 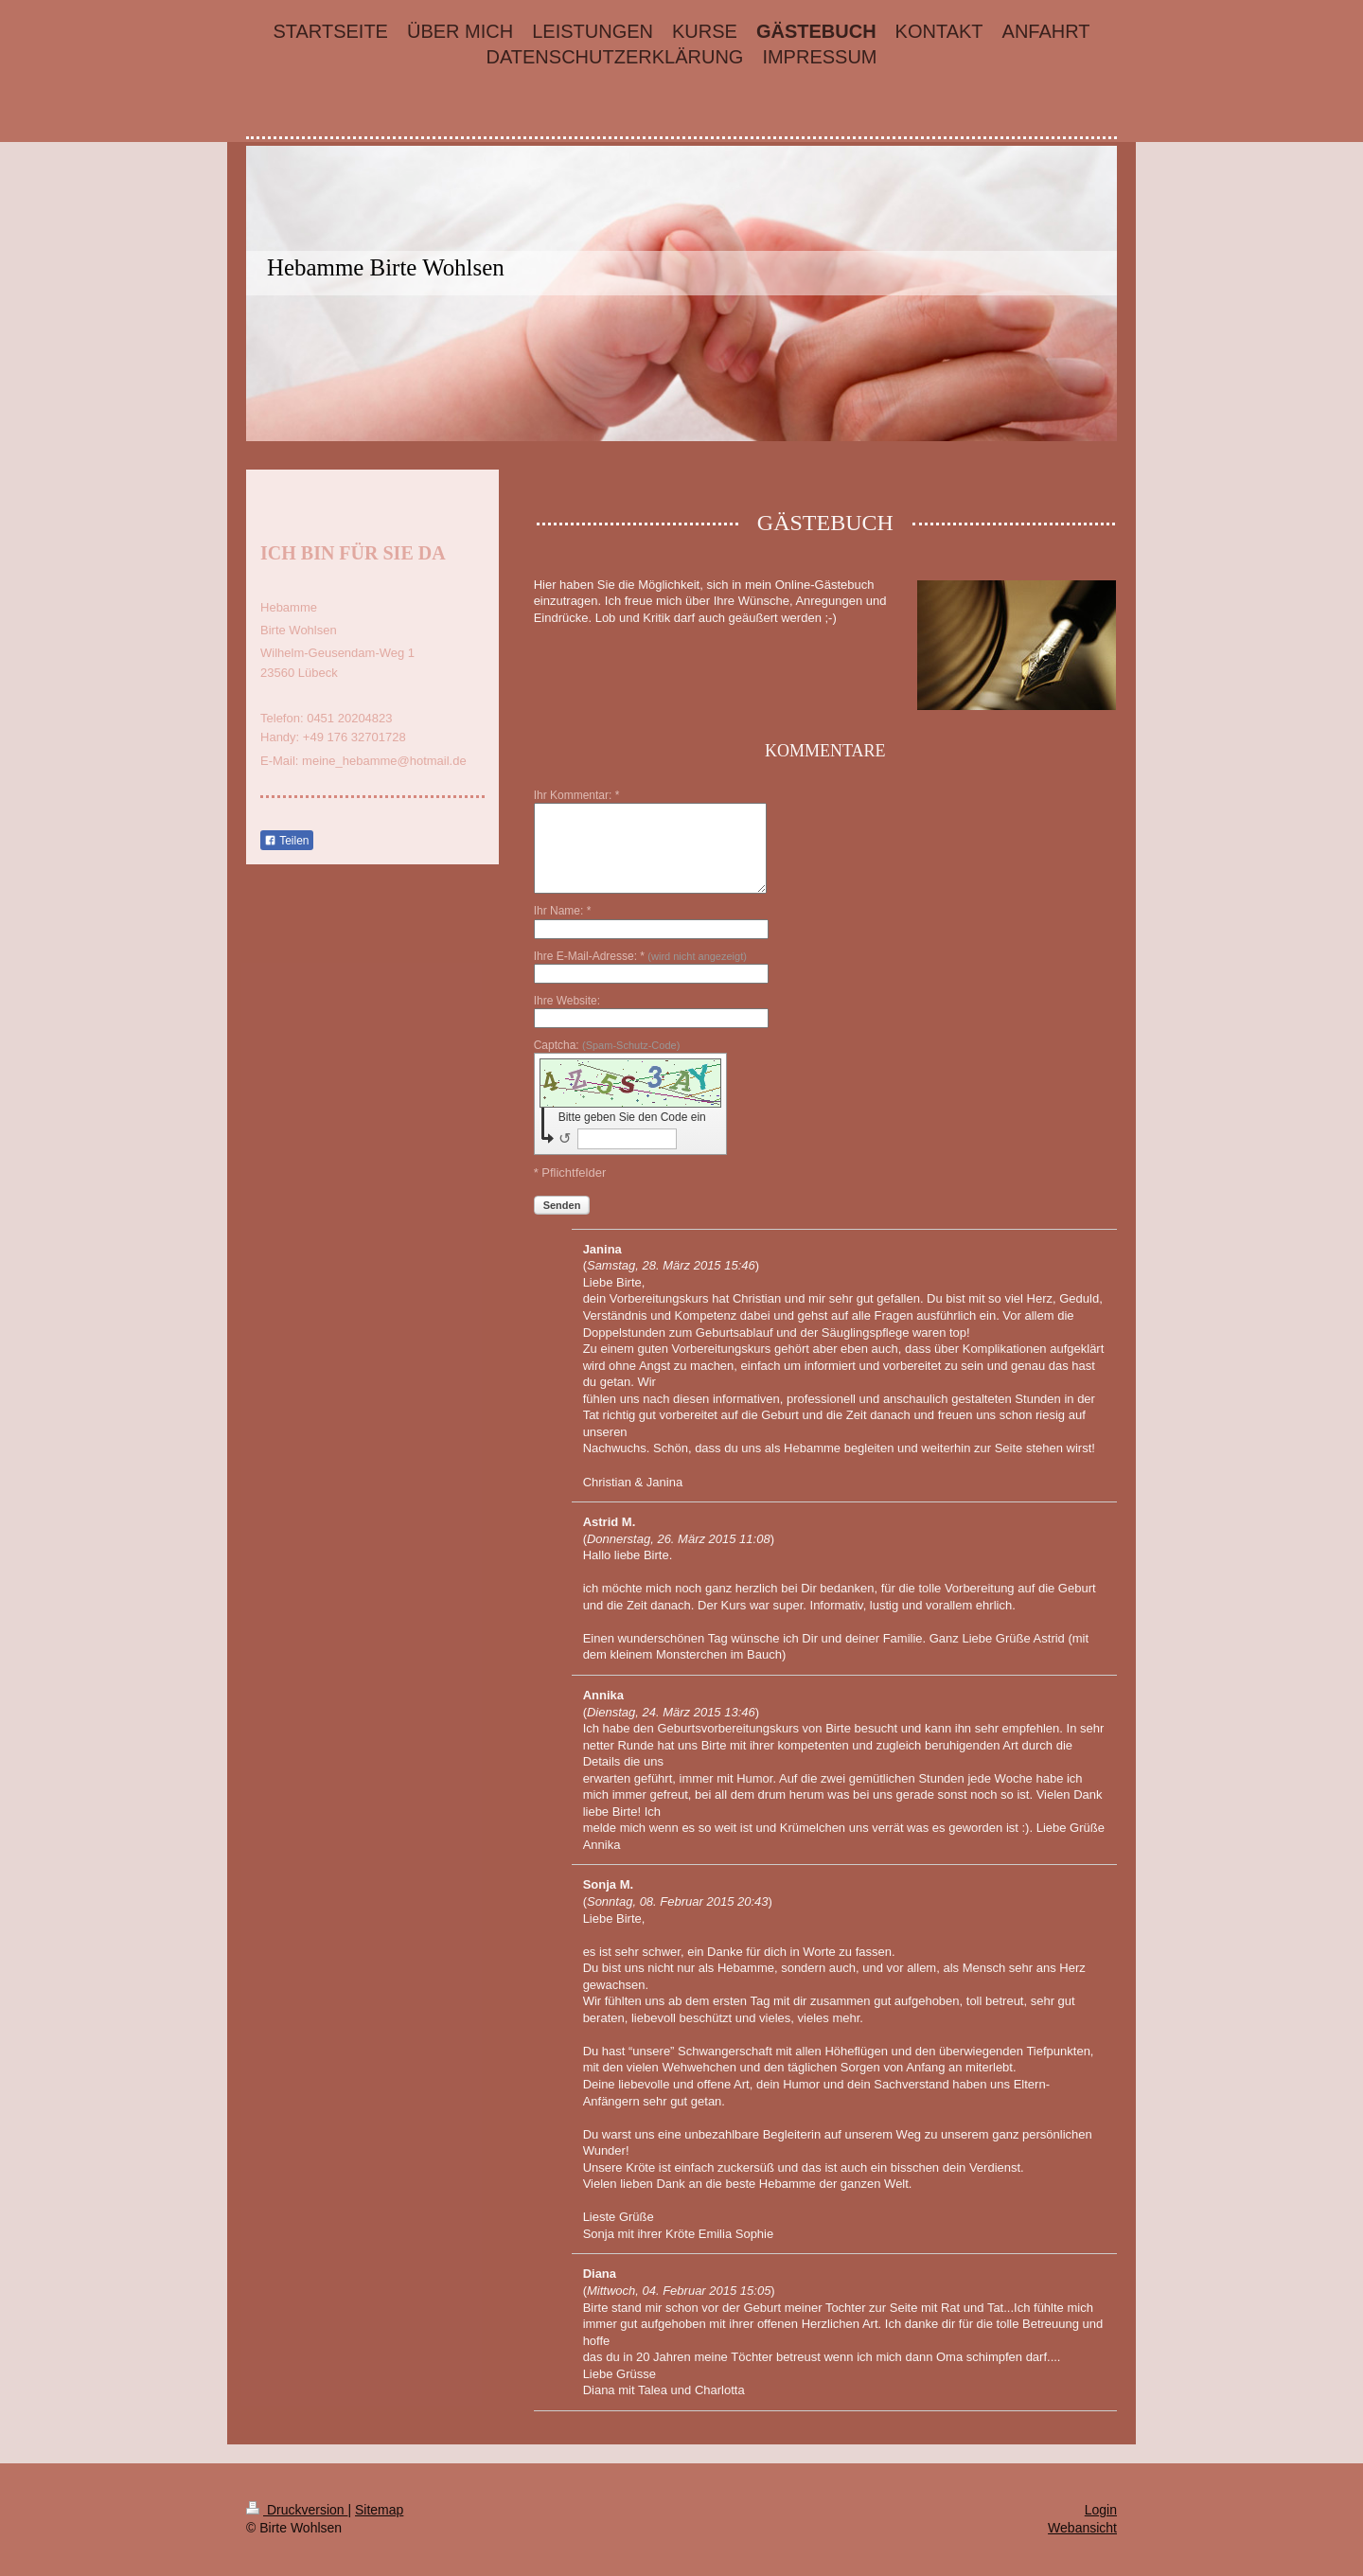 I want to click on Captcha:, so click(x=607, y=1045).